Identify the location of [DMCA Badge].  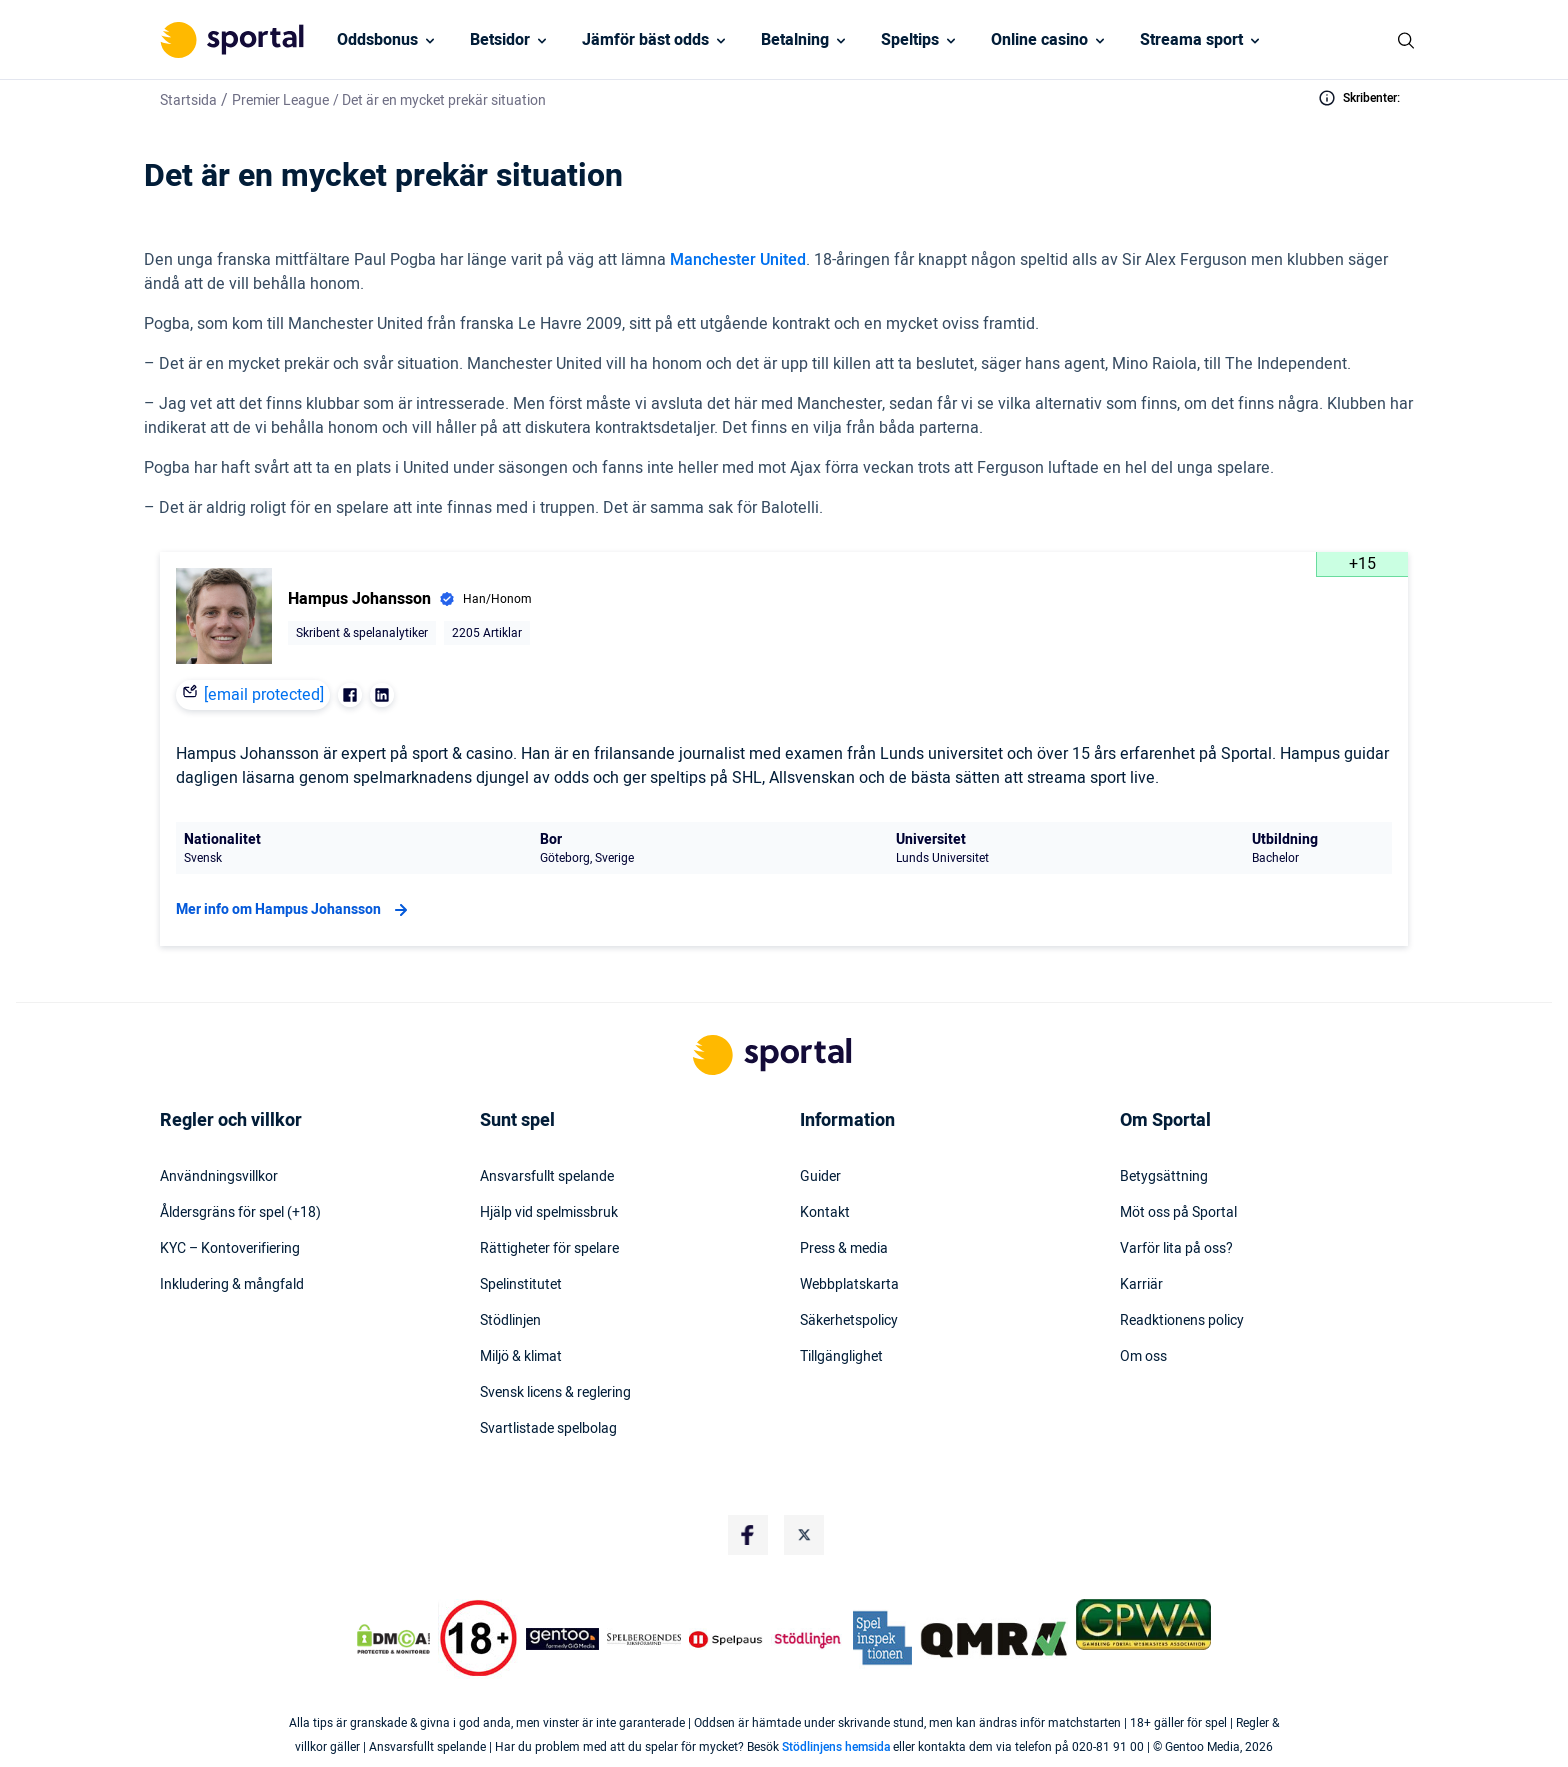
(393, 1639).